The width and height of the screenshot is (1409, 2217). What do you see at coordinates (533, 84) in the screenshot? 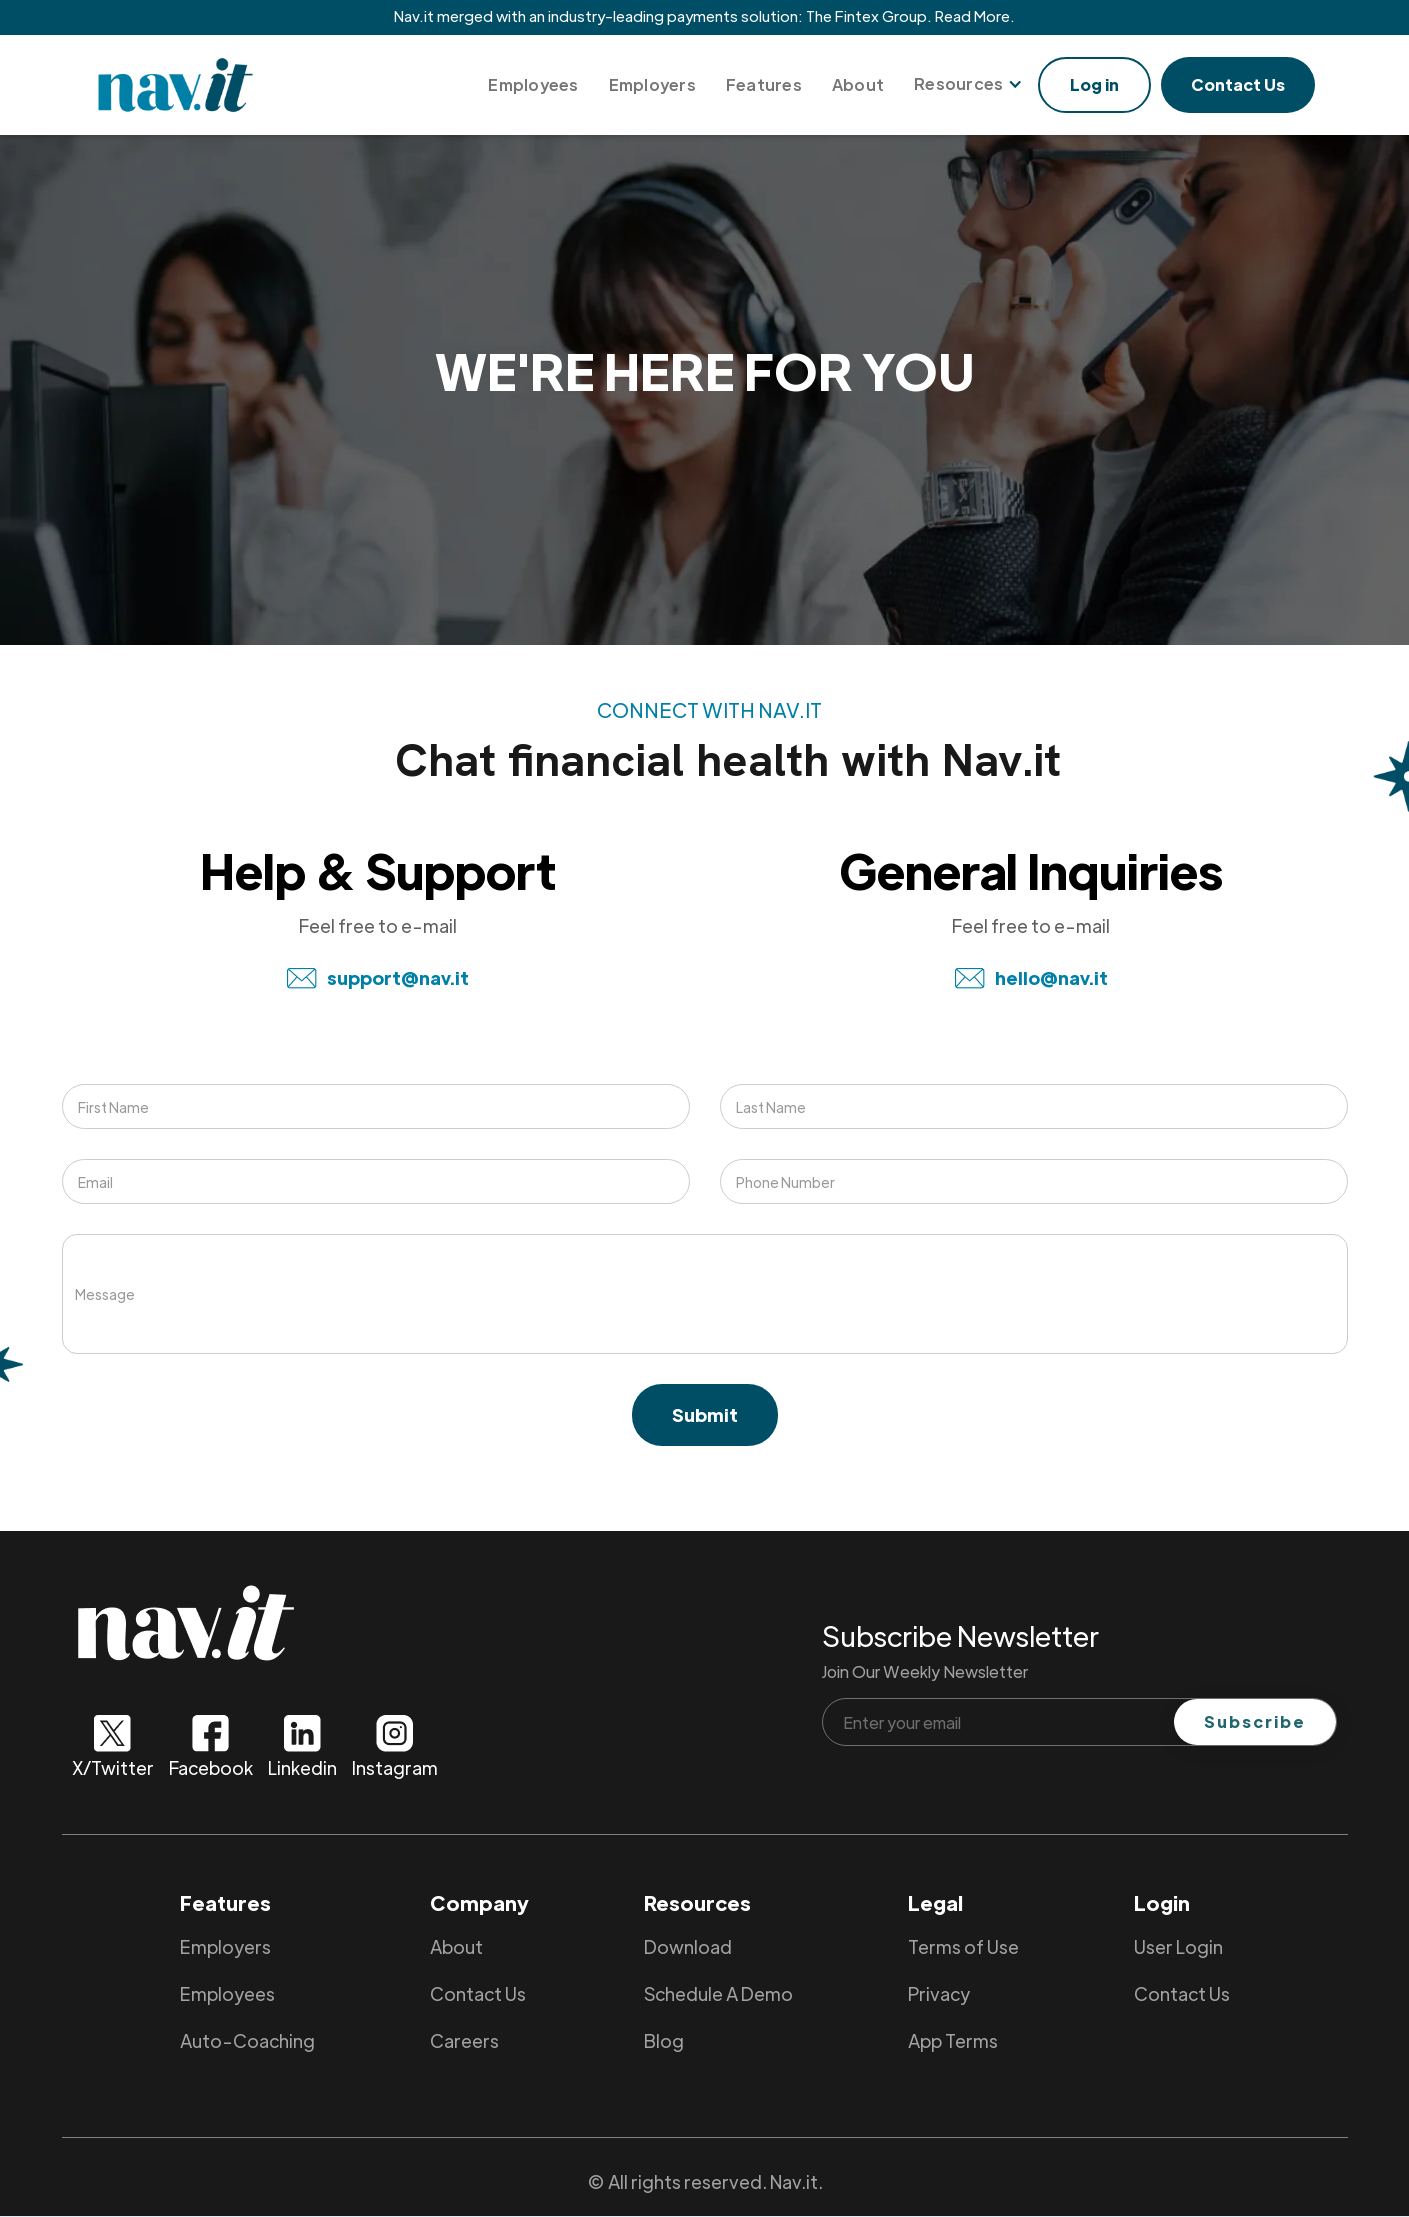
I see `Employees` at bounding box center [533, 84].